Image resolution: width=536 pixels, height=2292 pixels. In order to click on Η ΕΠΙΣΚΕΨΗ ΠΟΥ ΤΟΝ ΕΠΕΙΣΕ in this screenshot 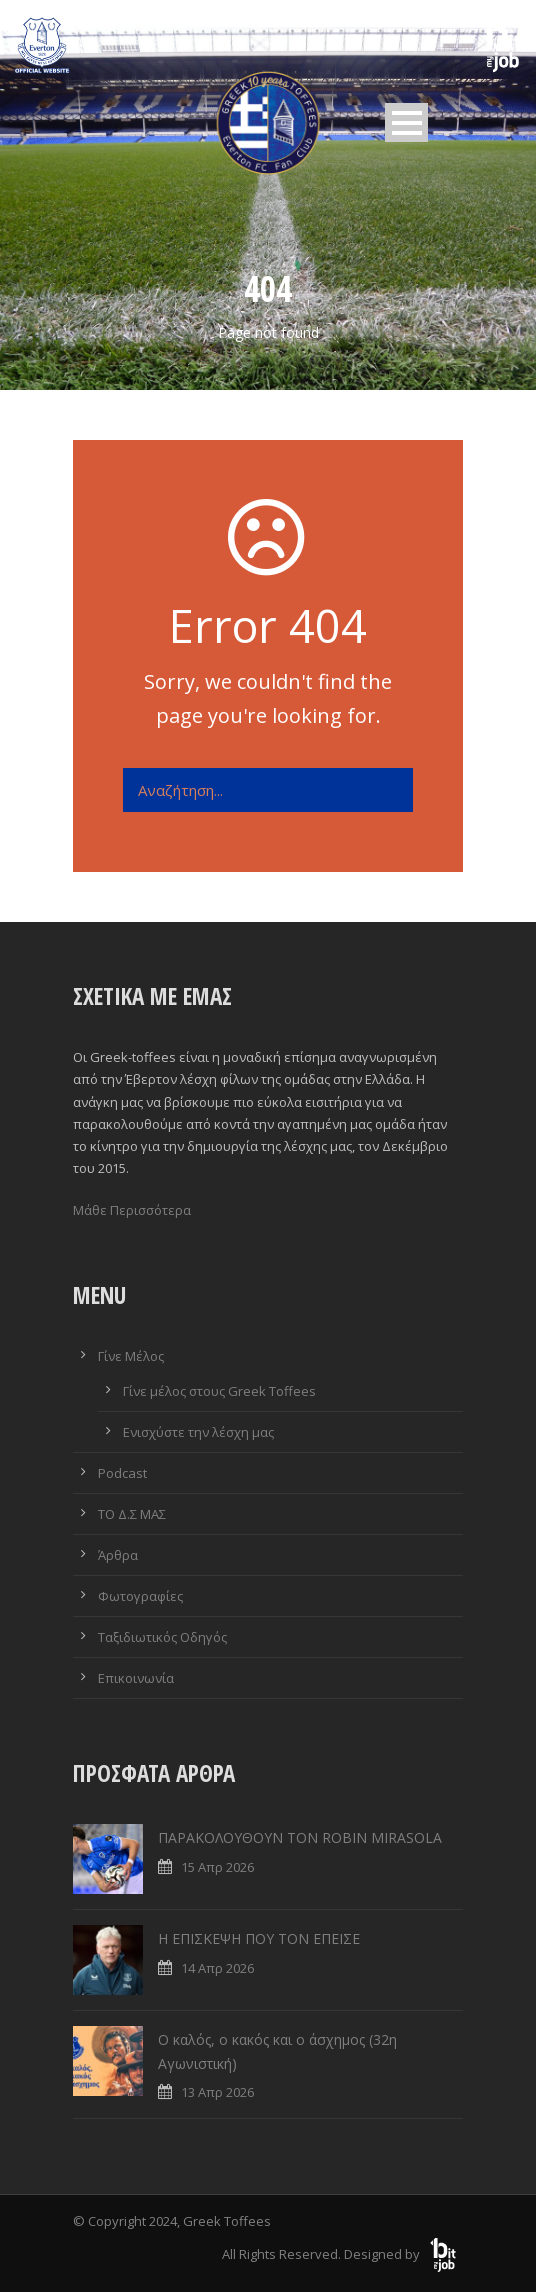, I will do `click(259, 1938)`.